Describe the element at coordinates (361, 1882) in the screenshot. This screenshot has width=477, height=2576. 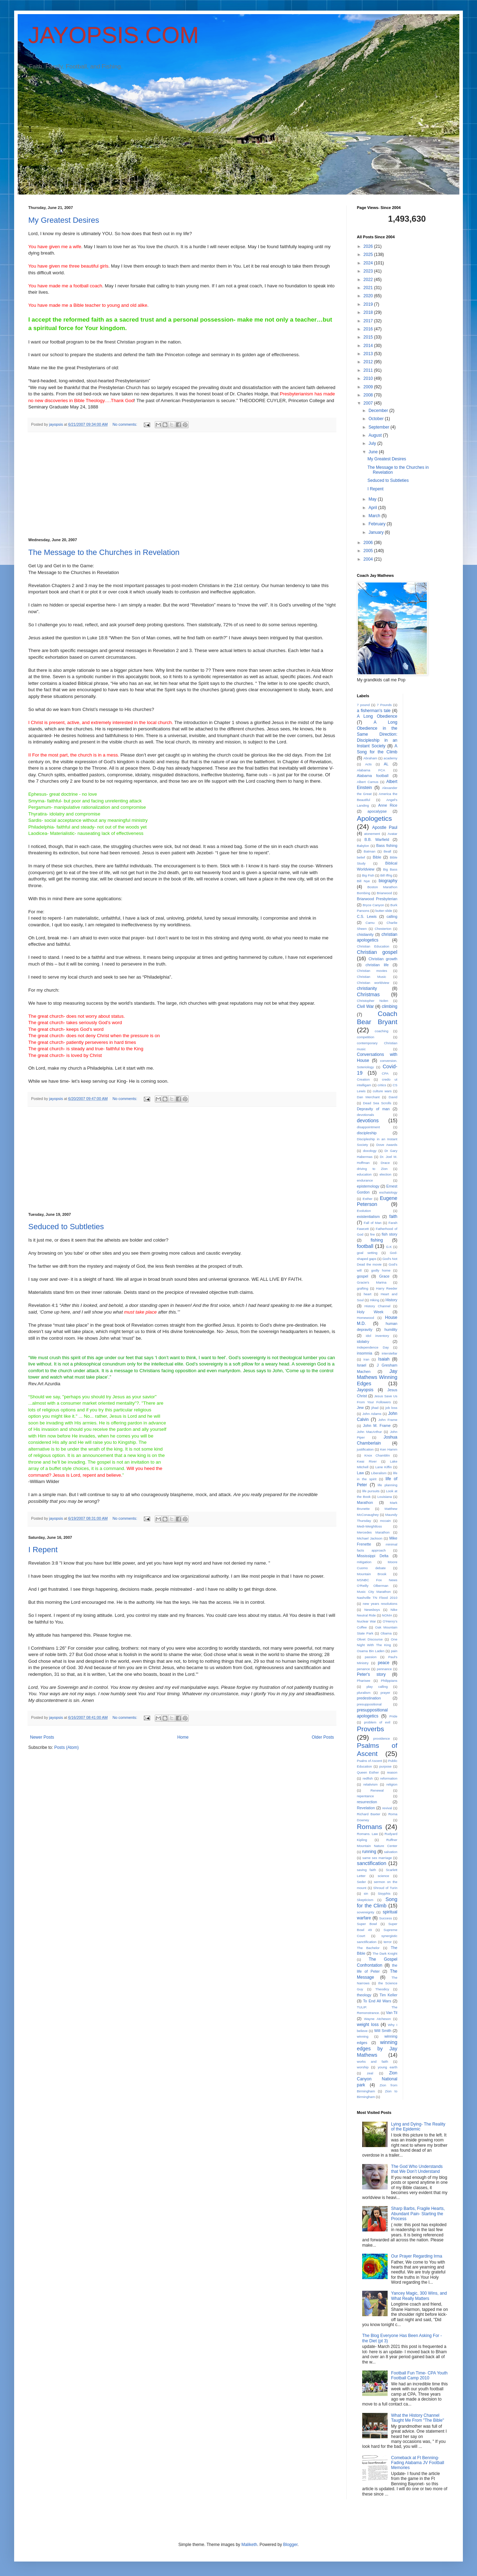
I see `Seder` at that location.